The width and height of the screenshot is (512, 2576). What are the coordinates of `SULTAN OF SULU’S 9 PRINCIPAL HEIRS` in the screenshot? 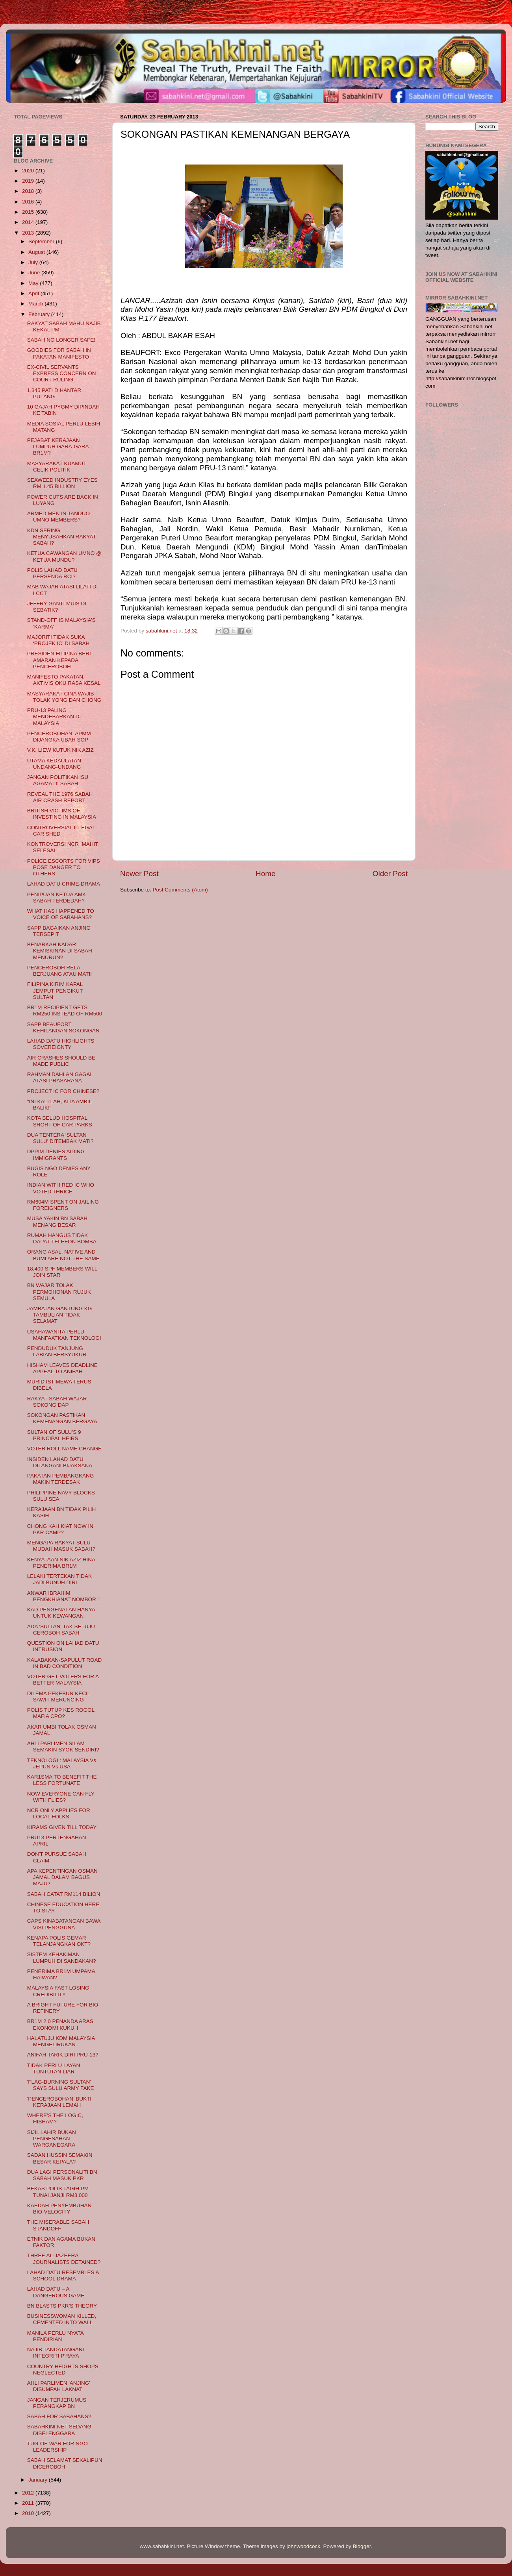 It's located at (54, 1435).